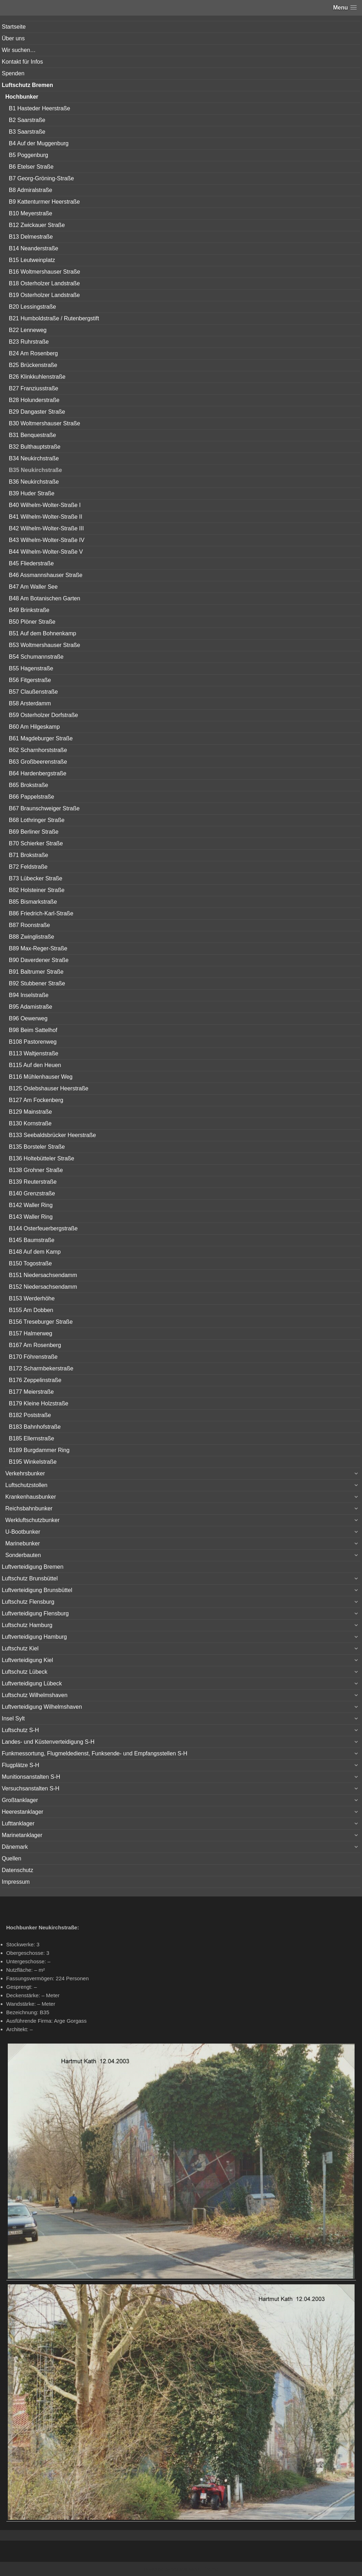 The height and width of the screenshot is (2576, 362). Describe the element at coordinates (30, 213) in the screenshot. I see `B10 Meyerstraße` at that location.